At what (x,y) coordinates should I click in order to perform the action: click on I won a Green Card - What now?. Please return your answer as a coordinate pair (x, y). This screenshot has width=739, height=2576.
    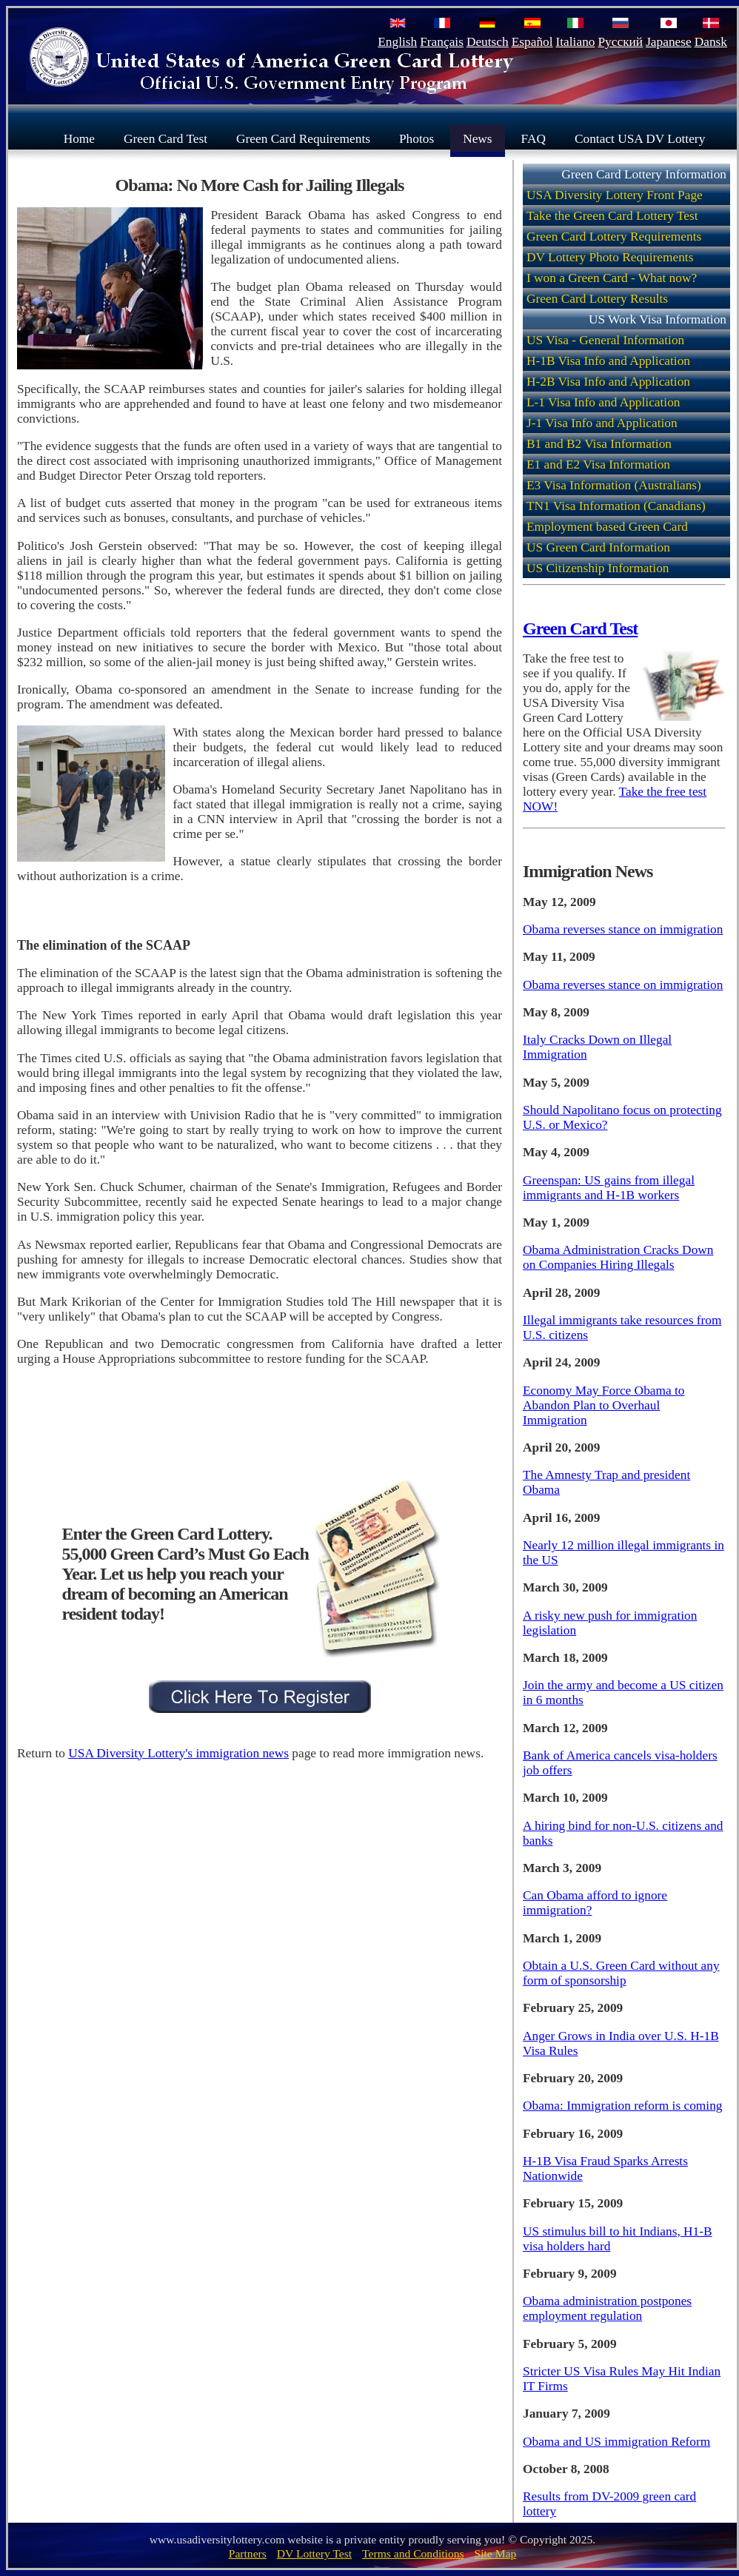
    Looking at the image, I should click on (611, 278).